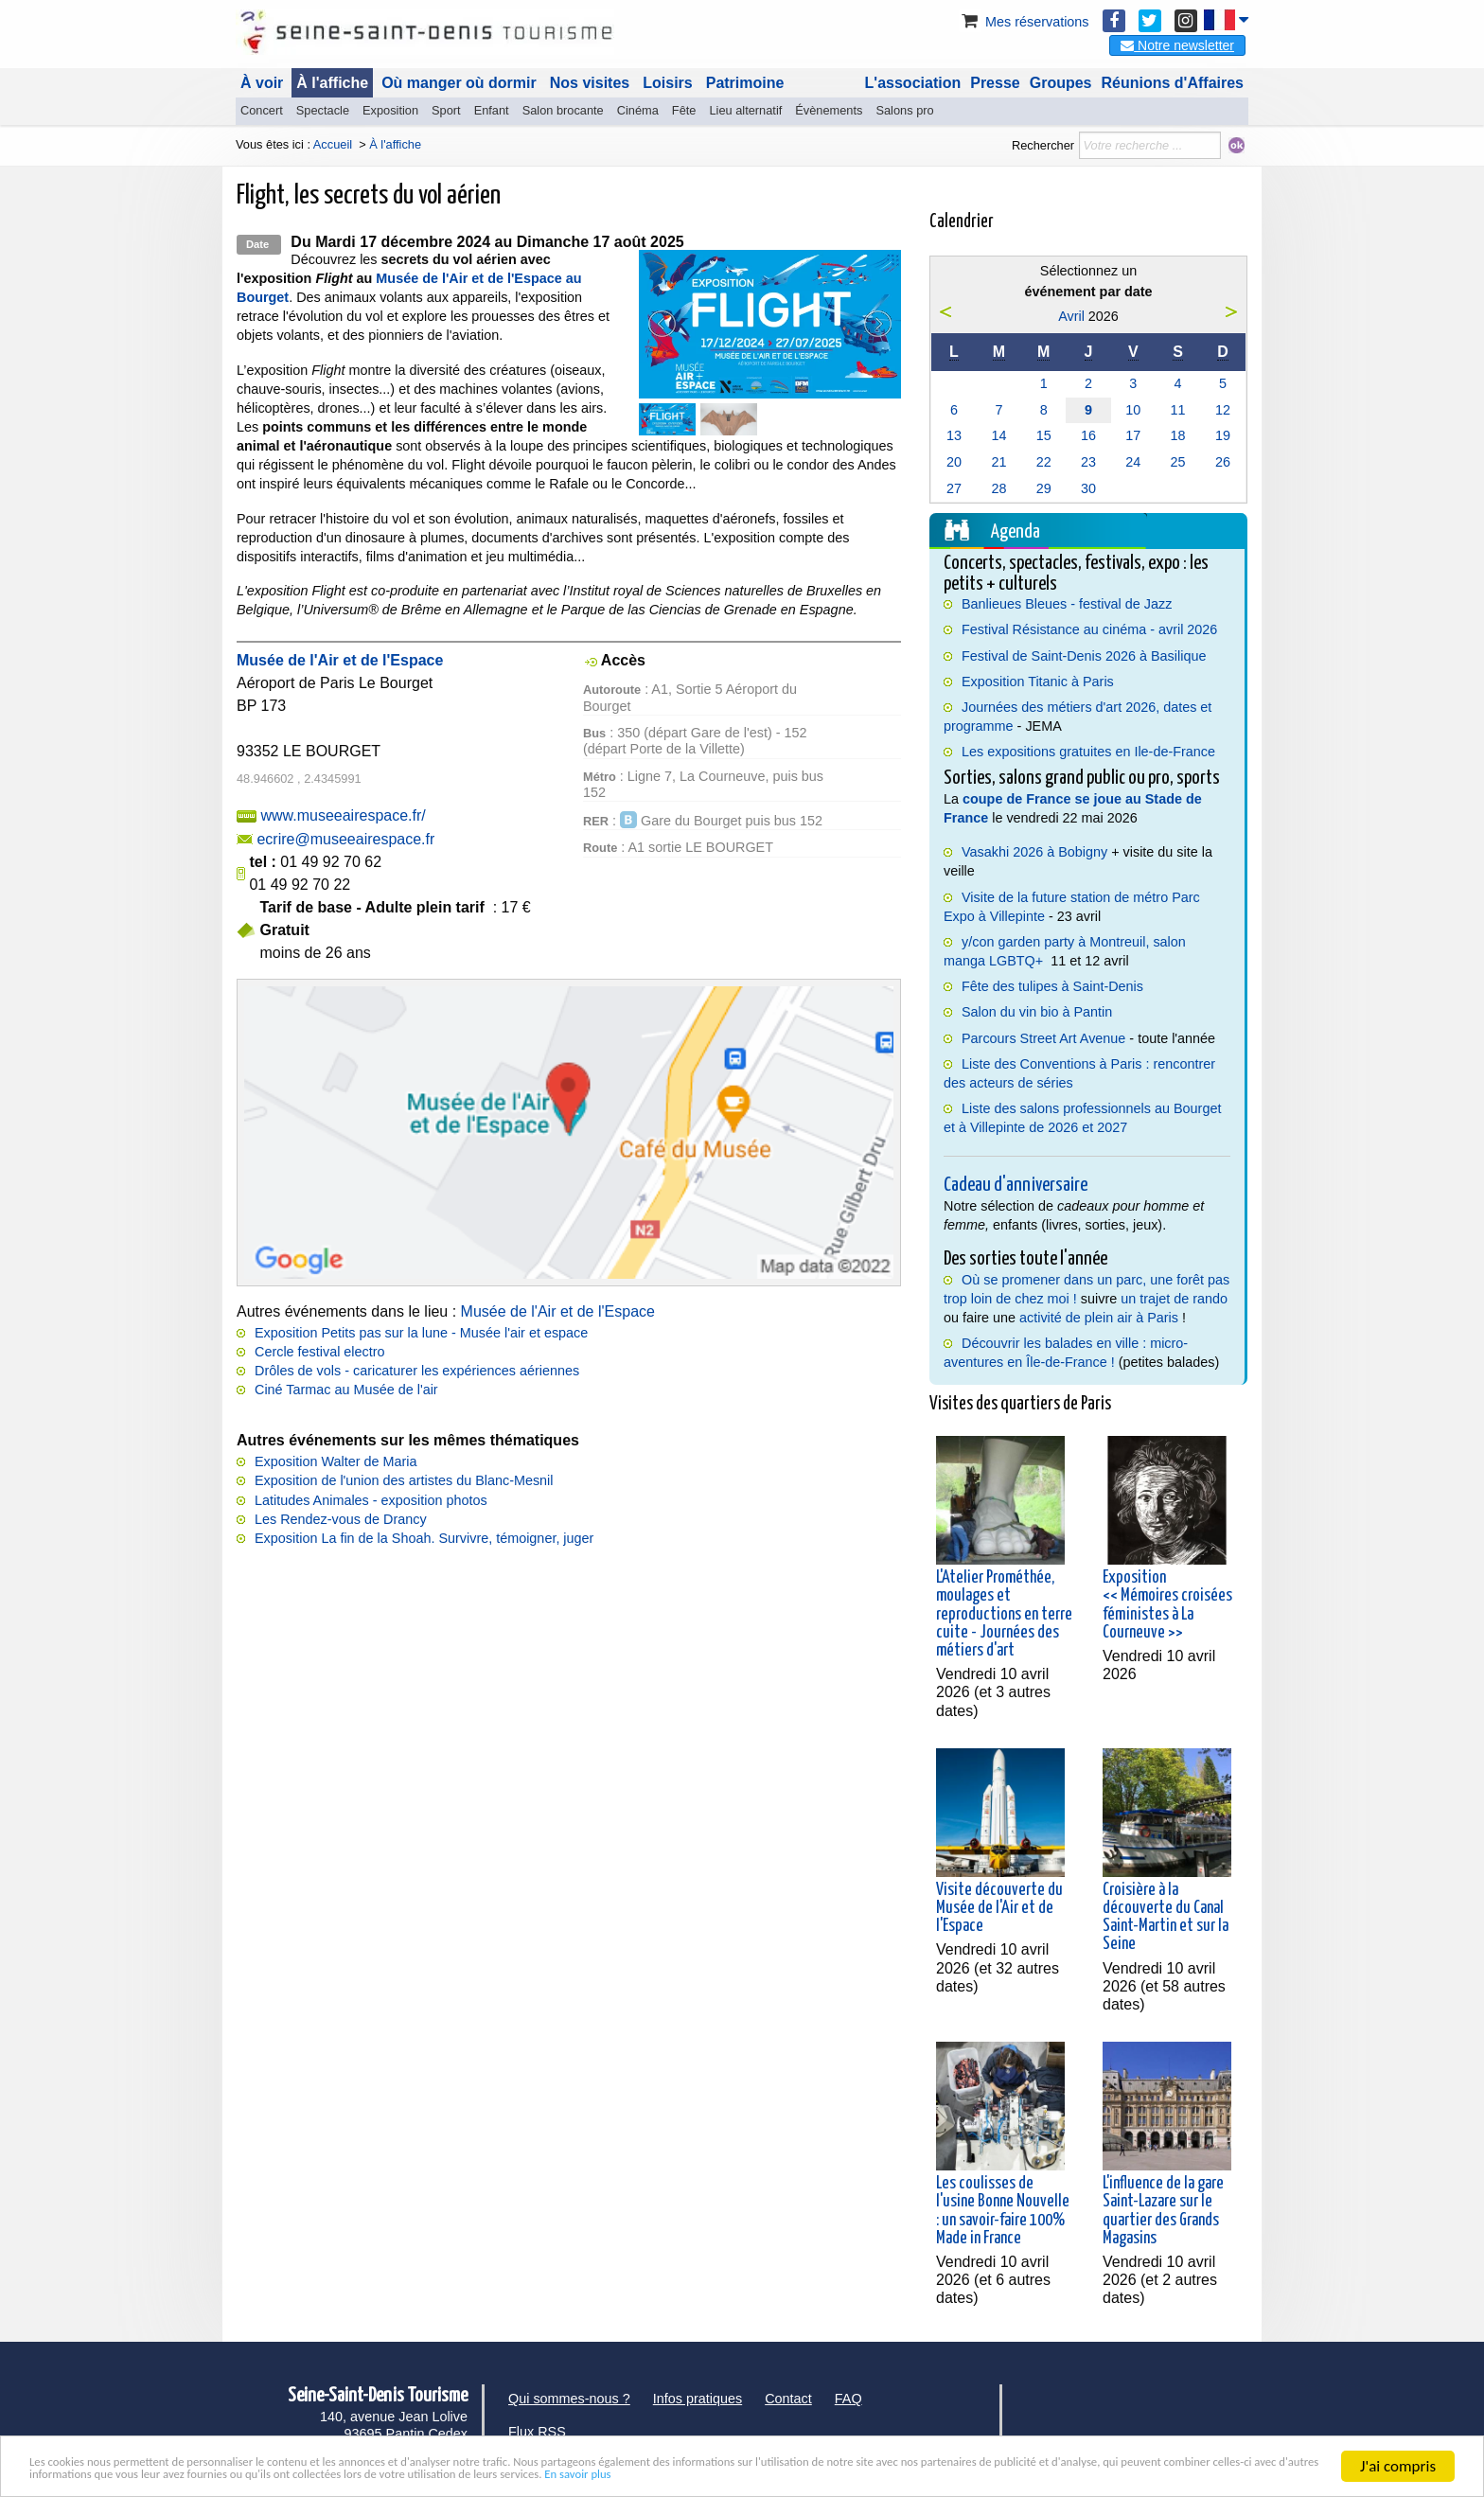 The image size is (1484, 2497). What do you see at coordinates (1165, 1918) in the screenshot?
I see `Croisière à la découverte du Canal Saint-Martin et sur la Seine` at bounding box center [1165, 1918].